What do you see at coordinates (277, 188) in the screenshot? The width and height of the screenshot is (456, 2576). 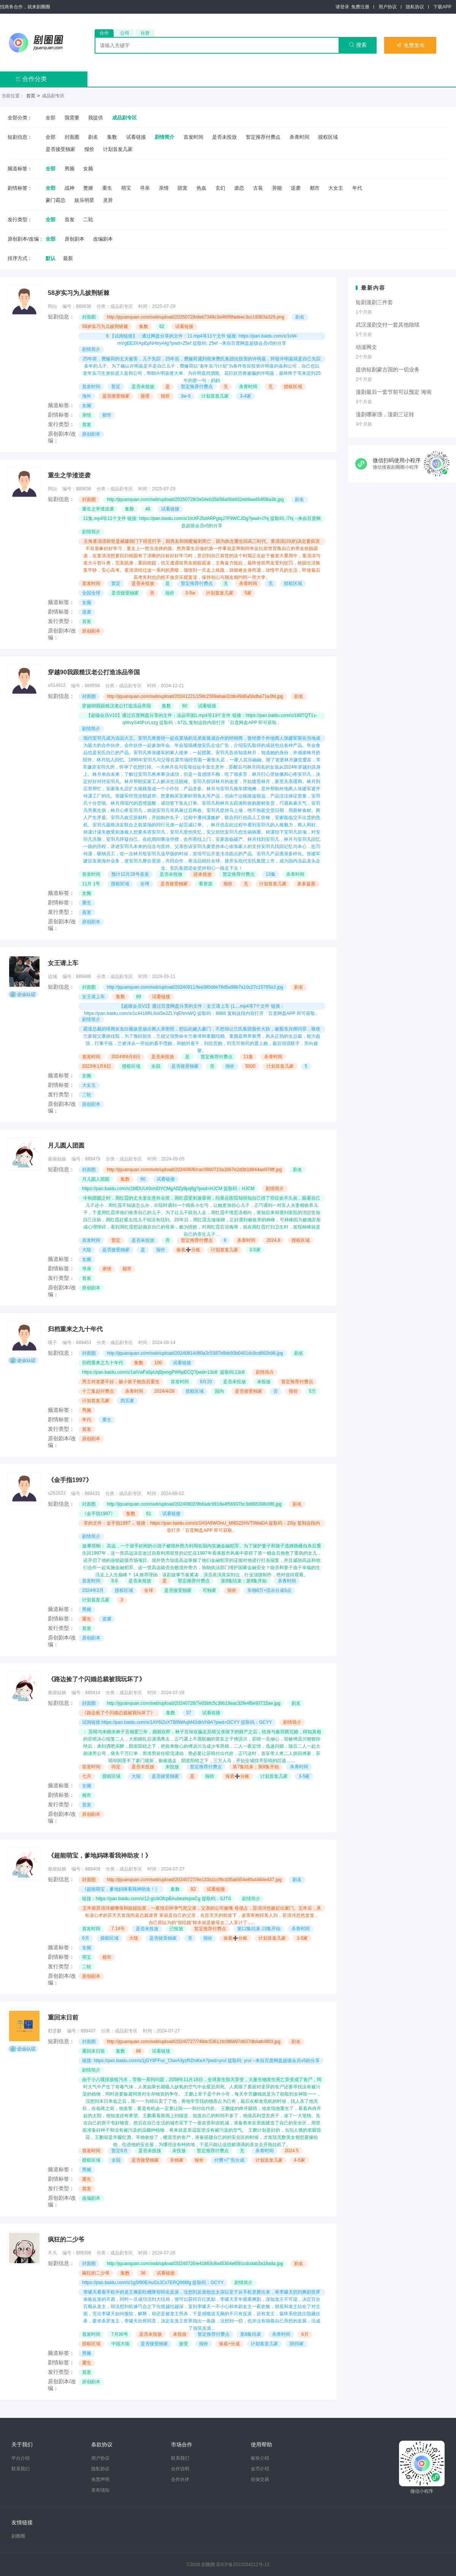 I see `异能` at bounding box center [277, 188].